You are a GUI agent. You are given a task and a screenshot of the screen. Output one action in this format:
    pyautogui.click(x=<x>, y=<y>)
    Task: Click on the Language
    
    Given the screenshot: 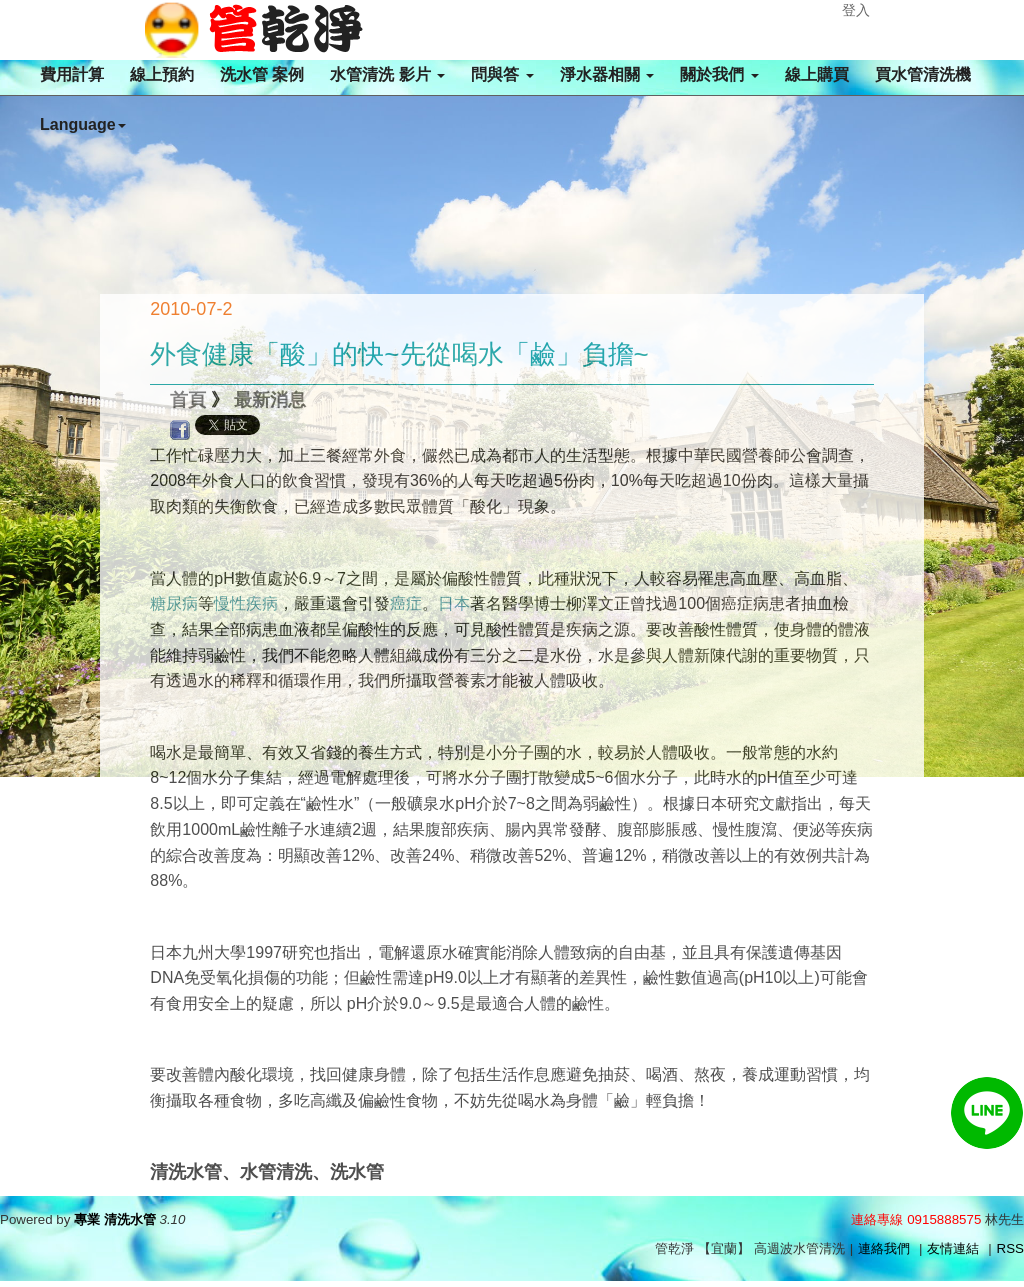 What is the action you would take?
    pyautogui.click(x=83, y=124)
    